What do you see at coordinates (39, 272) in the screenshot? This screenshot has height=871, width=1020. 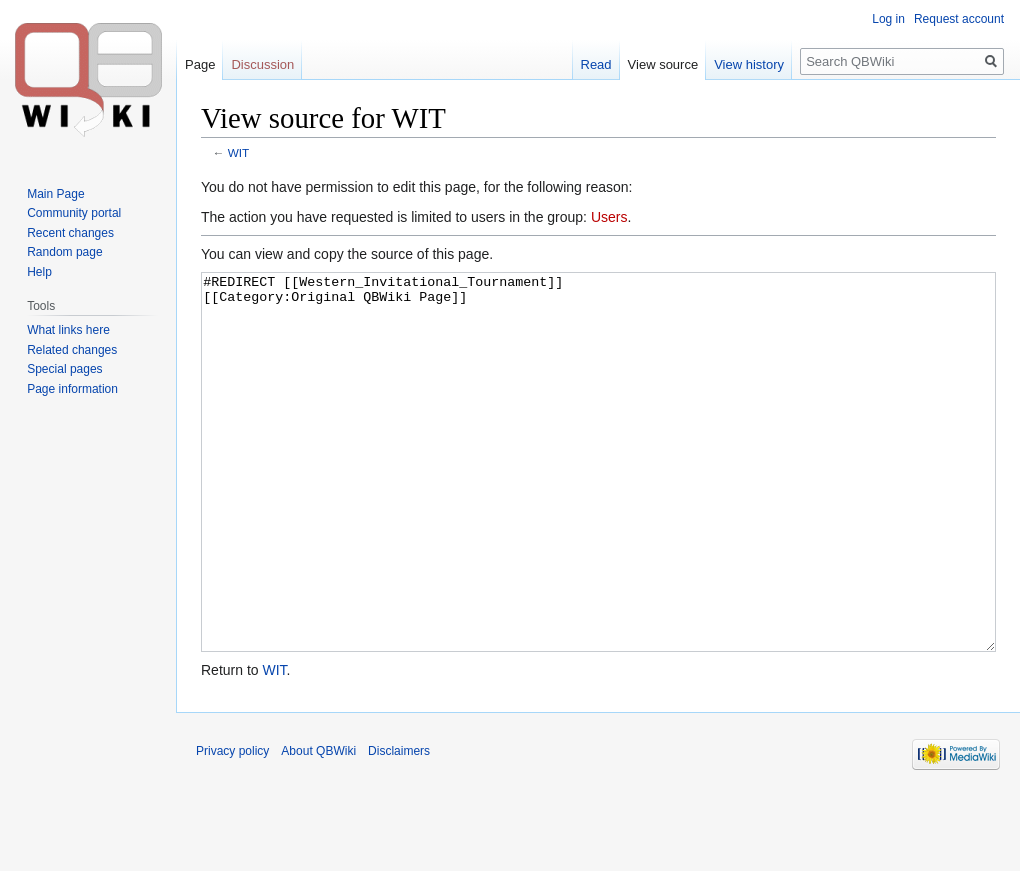 I see `Help` at bounding box center [39, 272].